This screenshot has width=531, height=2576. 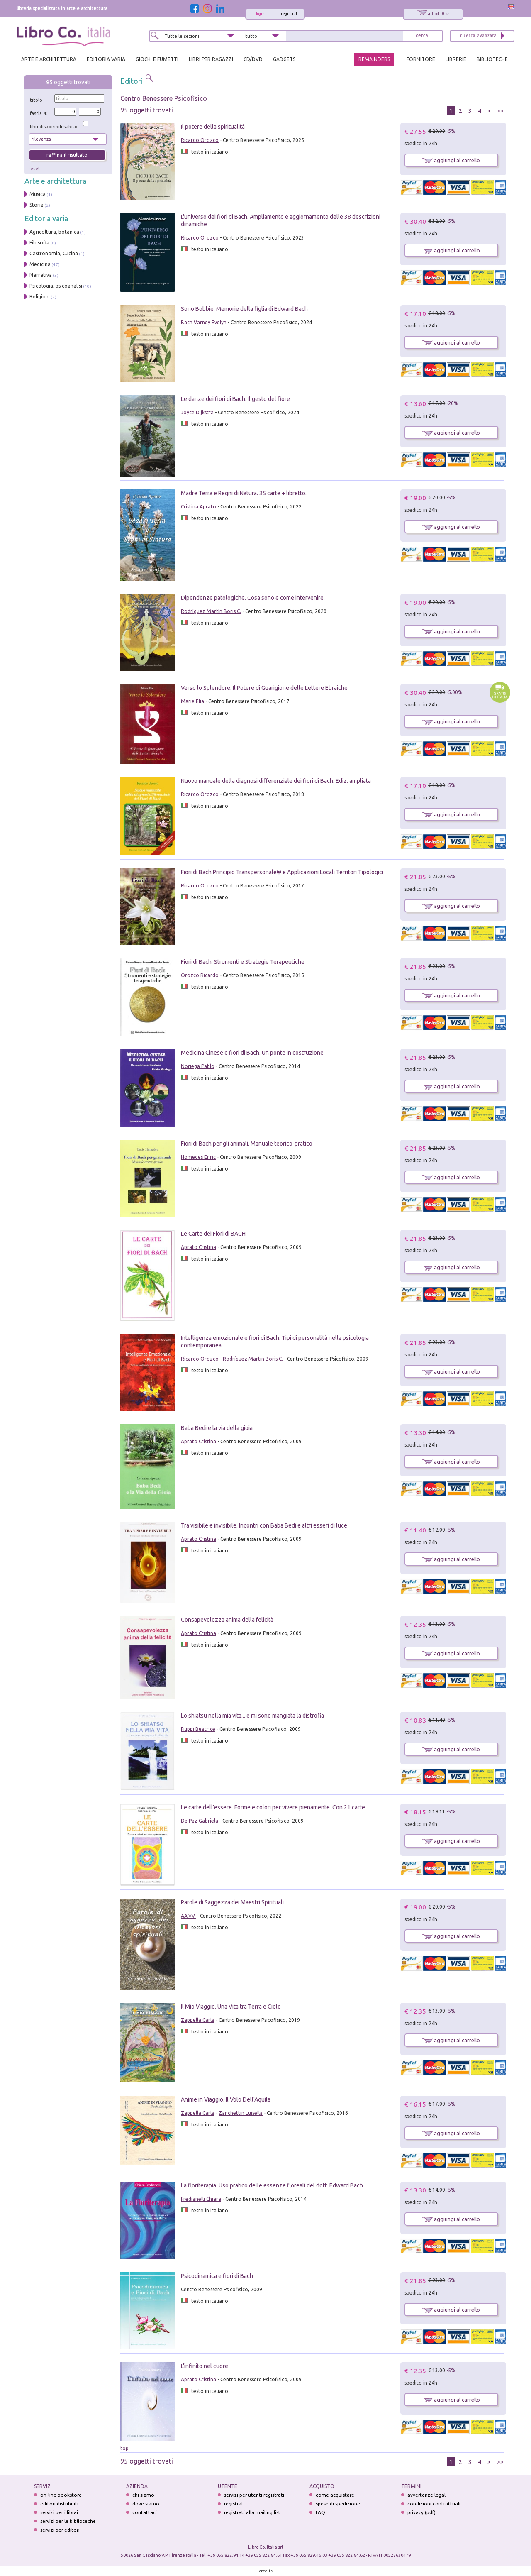 I want to click on contattaci, so click(x=144, y=2512).